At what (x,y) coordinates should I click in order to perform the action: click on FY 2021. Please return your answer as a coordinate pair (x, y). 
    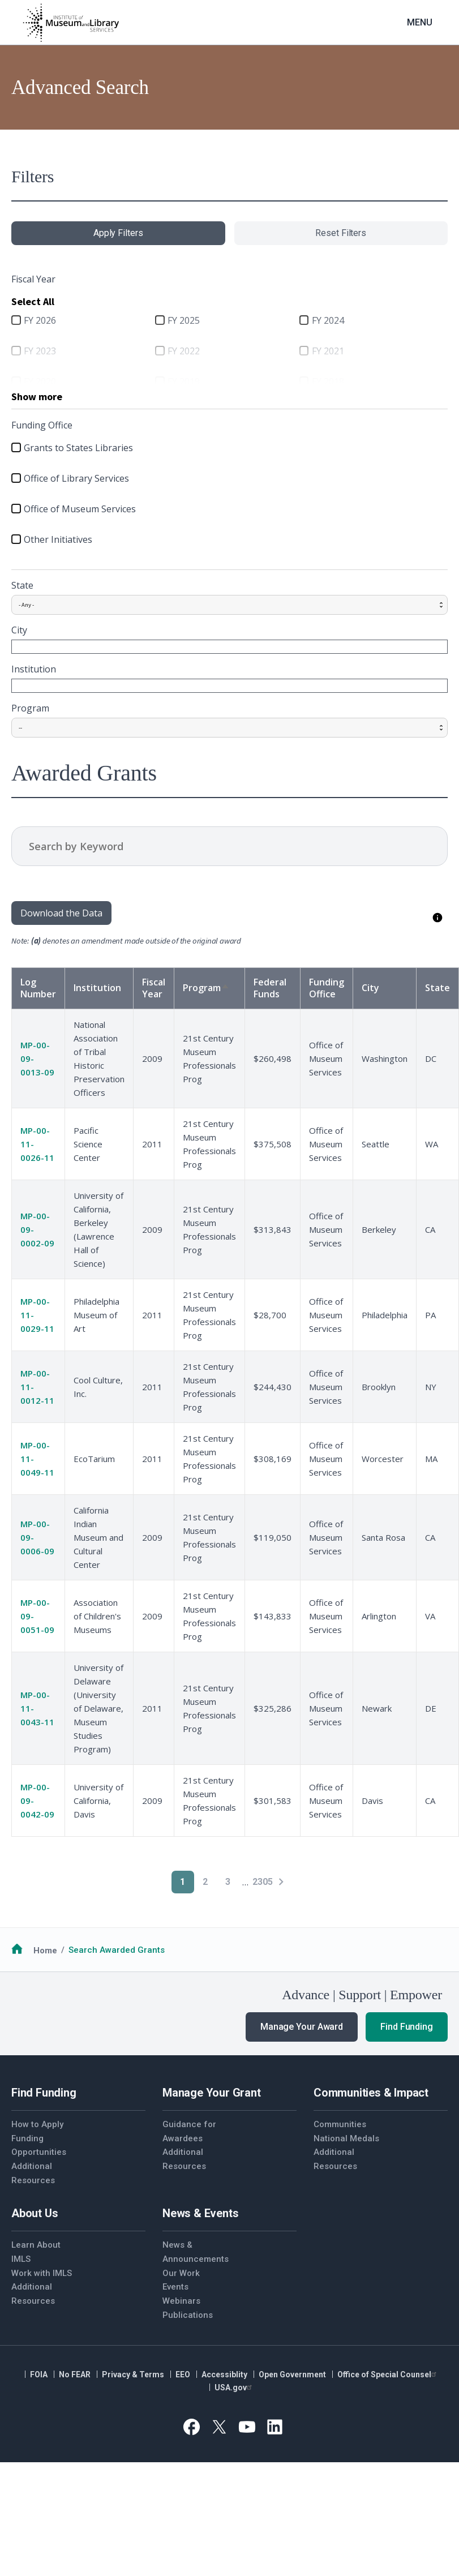
    Looking at the image, I should click on (328, 351).